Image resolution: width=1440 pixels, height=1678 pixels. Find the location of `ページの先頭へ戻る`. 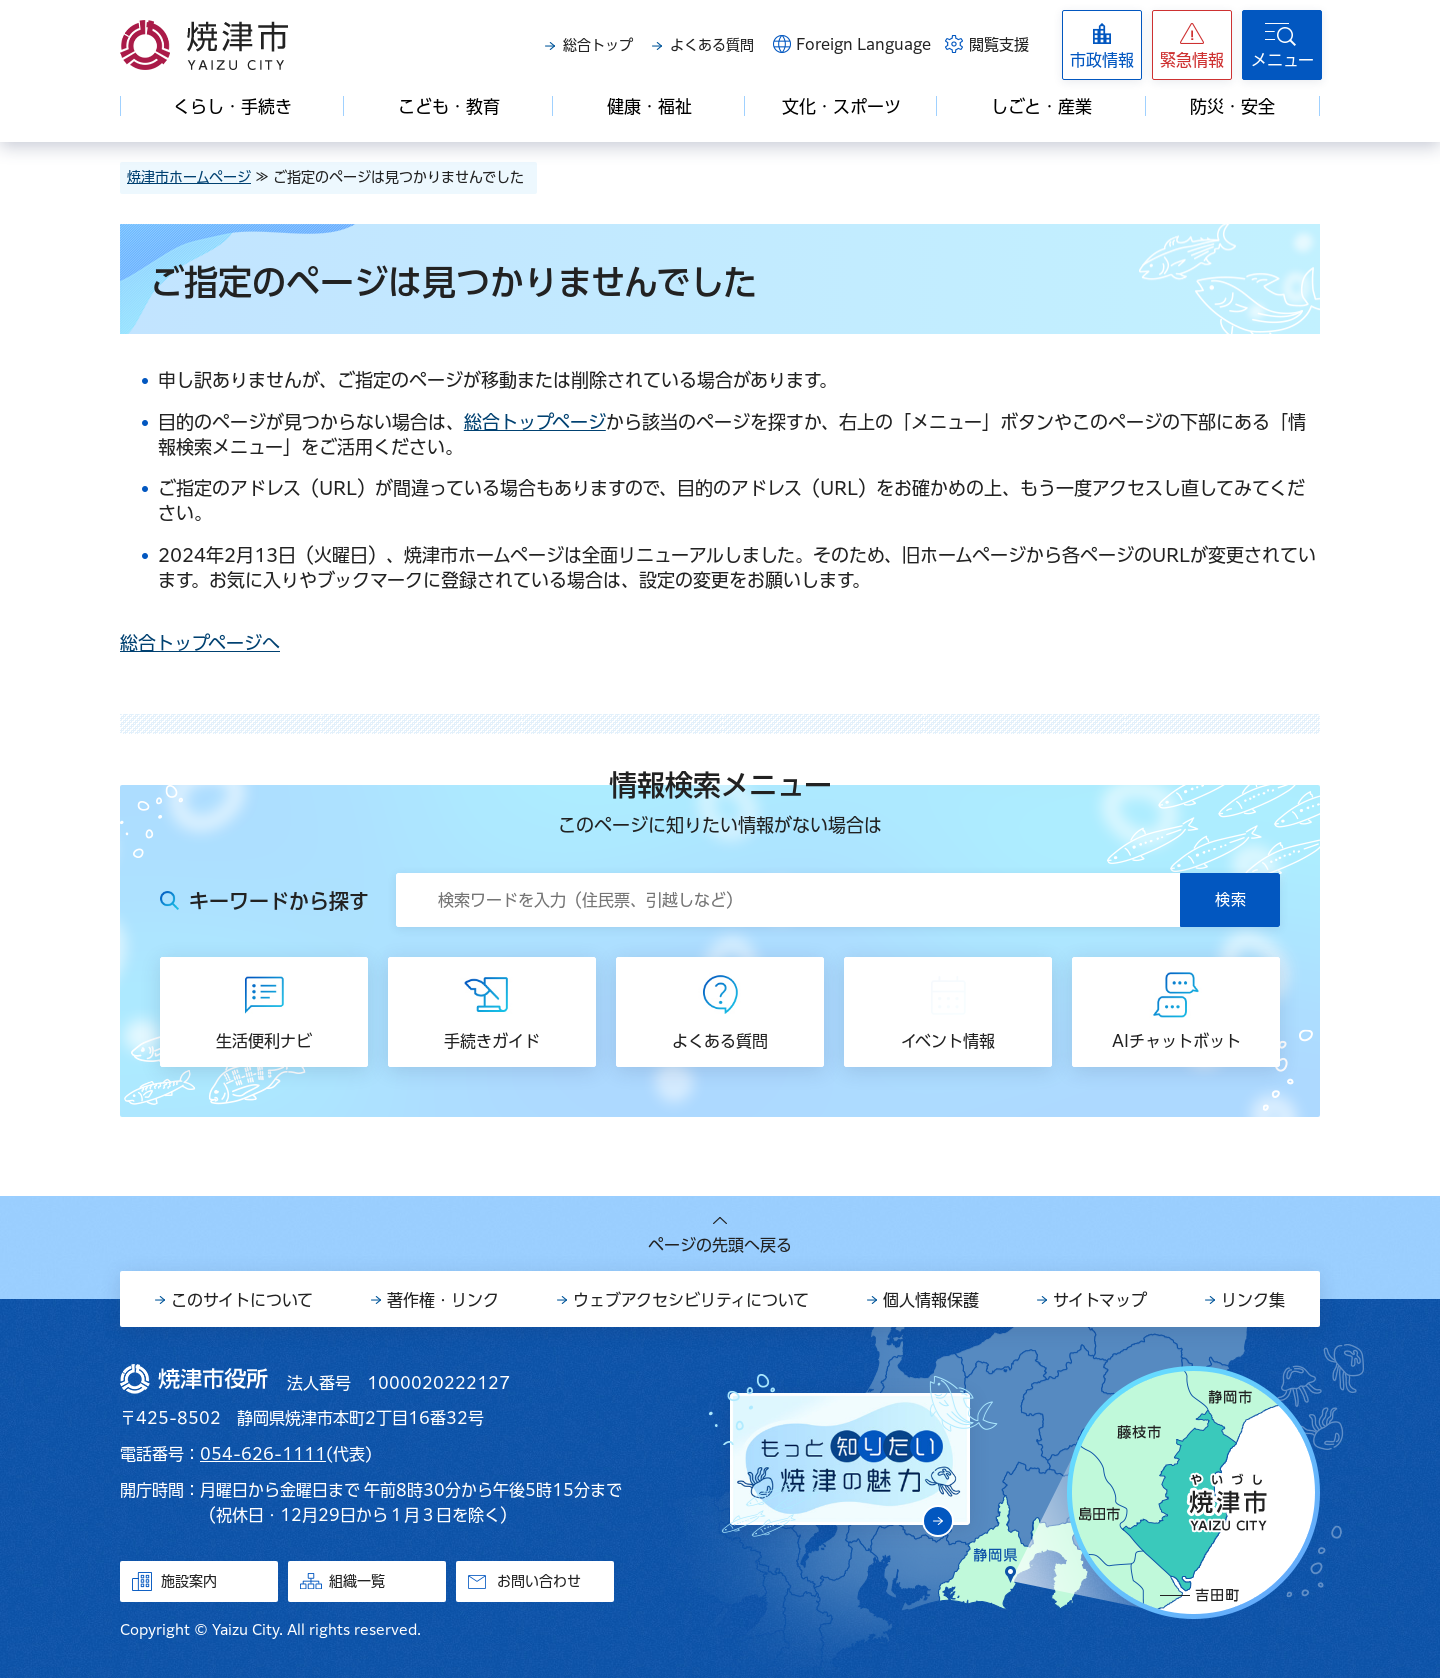

ページの先頭へ戻る is located at coordinates (720, 1245).